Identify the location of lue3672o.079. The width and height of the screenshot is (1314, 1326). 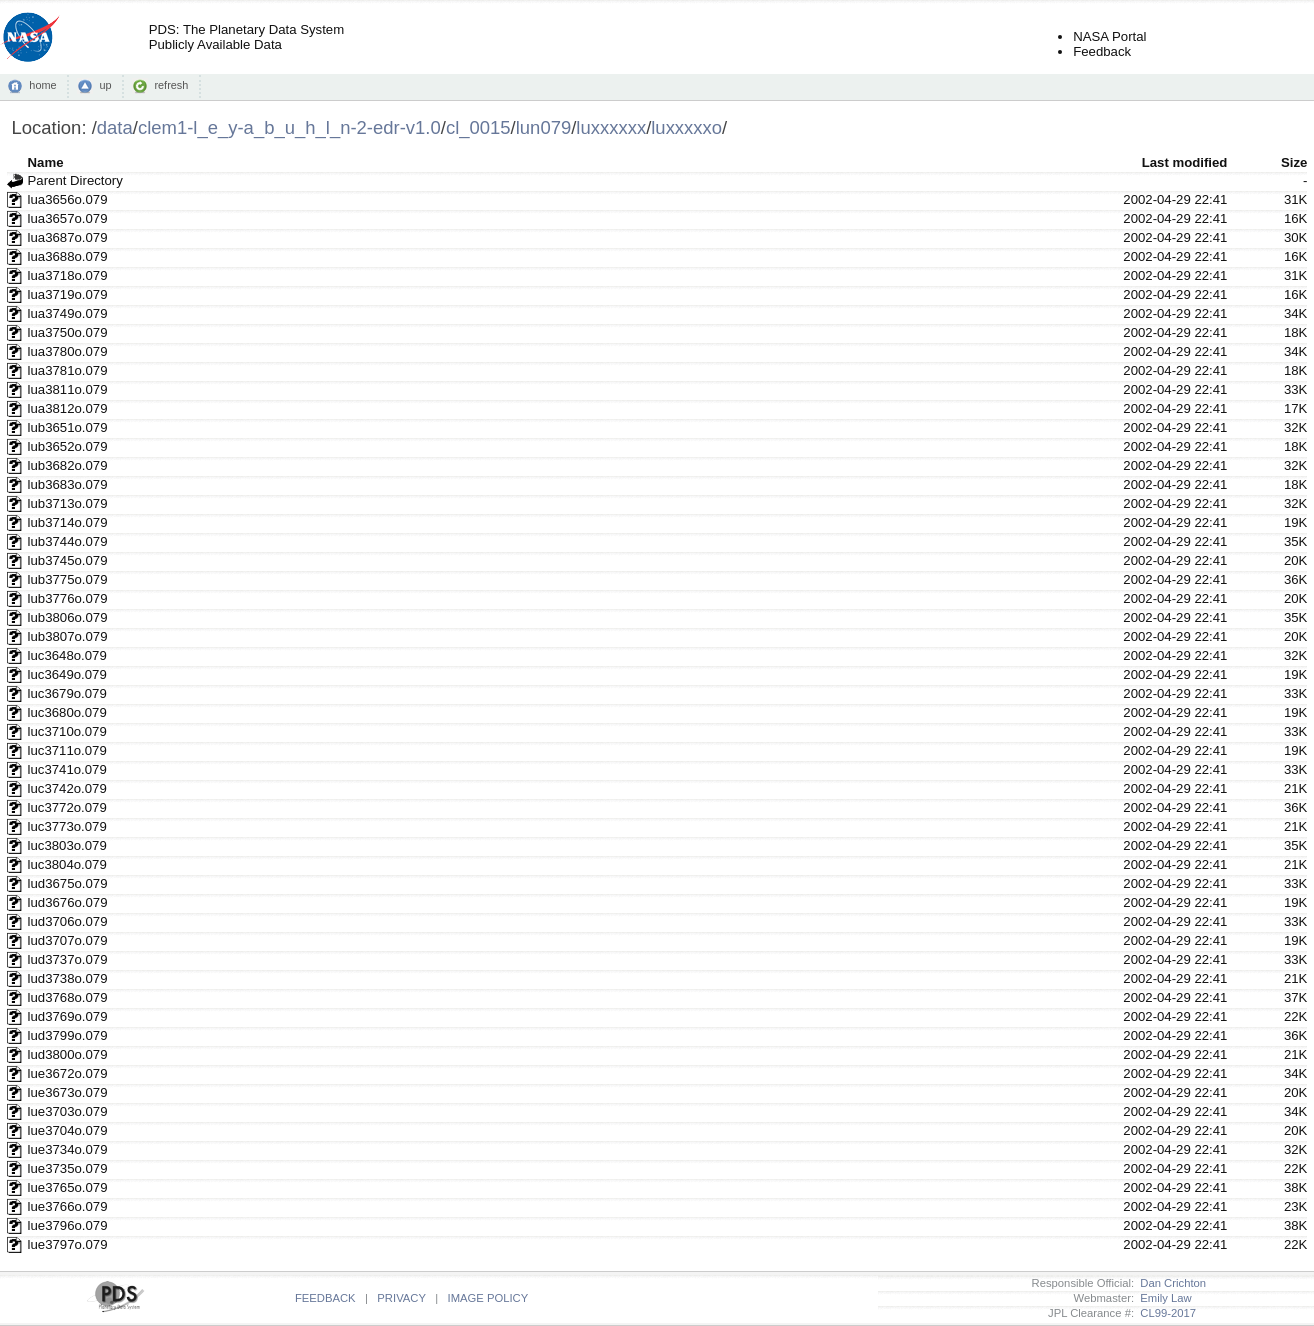
(68, 1073).